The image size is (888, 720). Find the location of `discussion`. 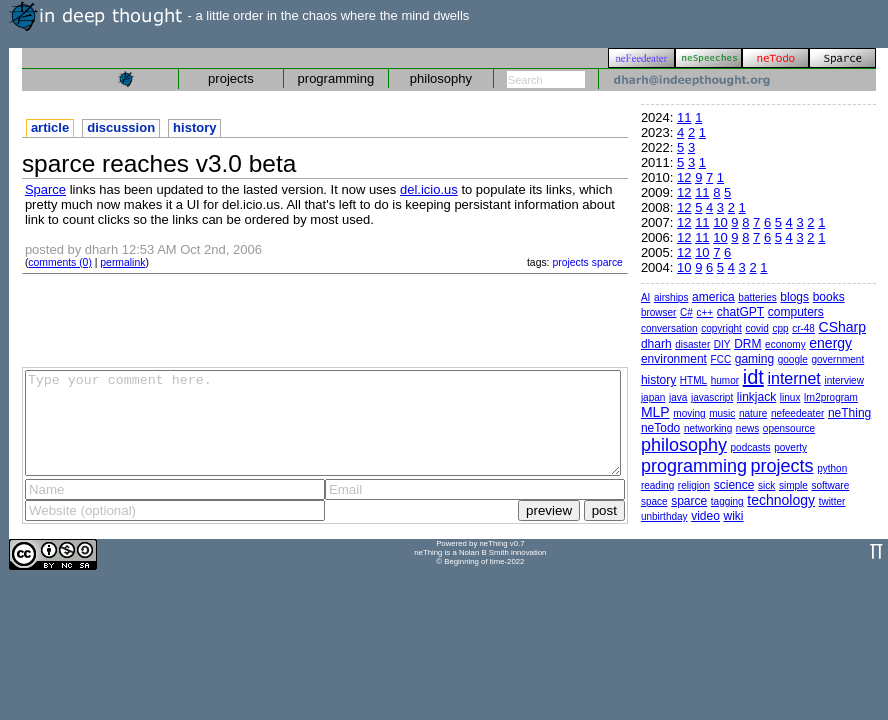

discussion is located at coordinates (121, 127).